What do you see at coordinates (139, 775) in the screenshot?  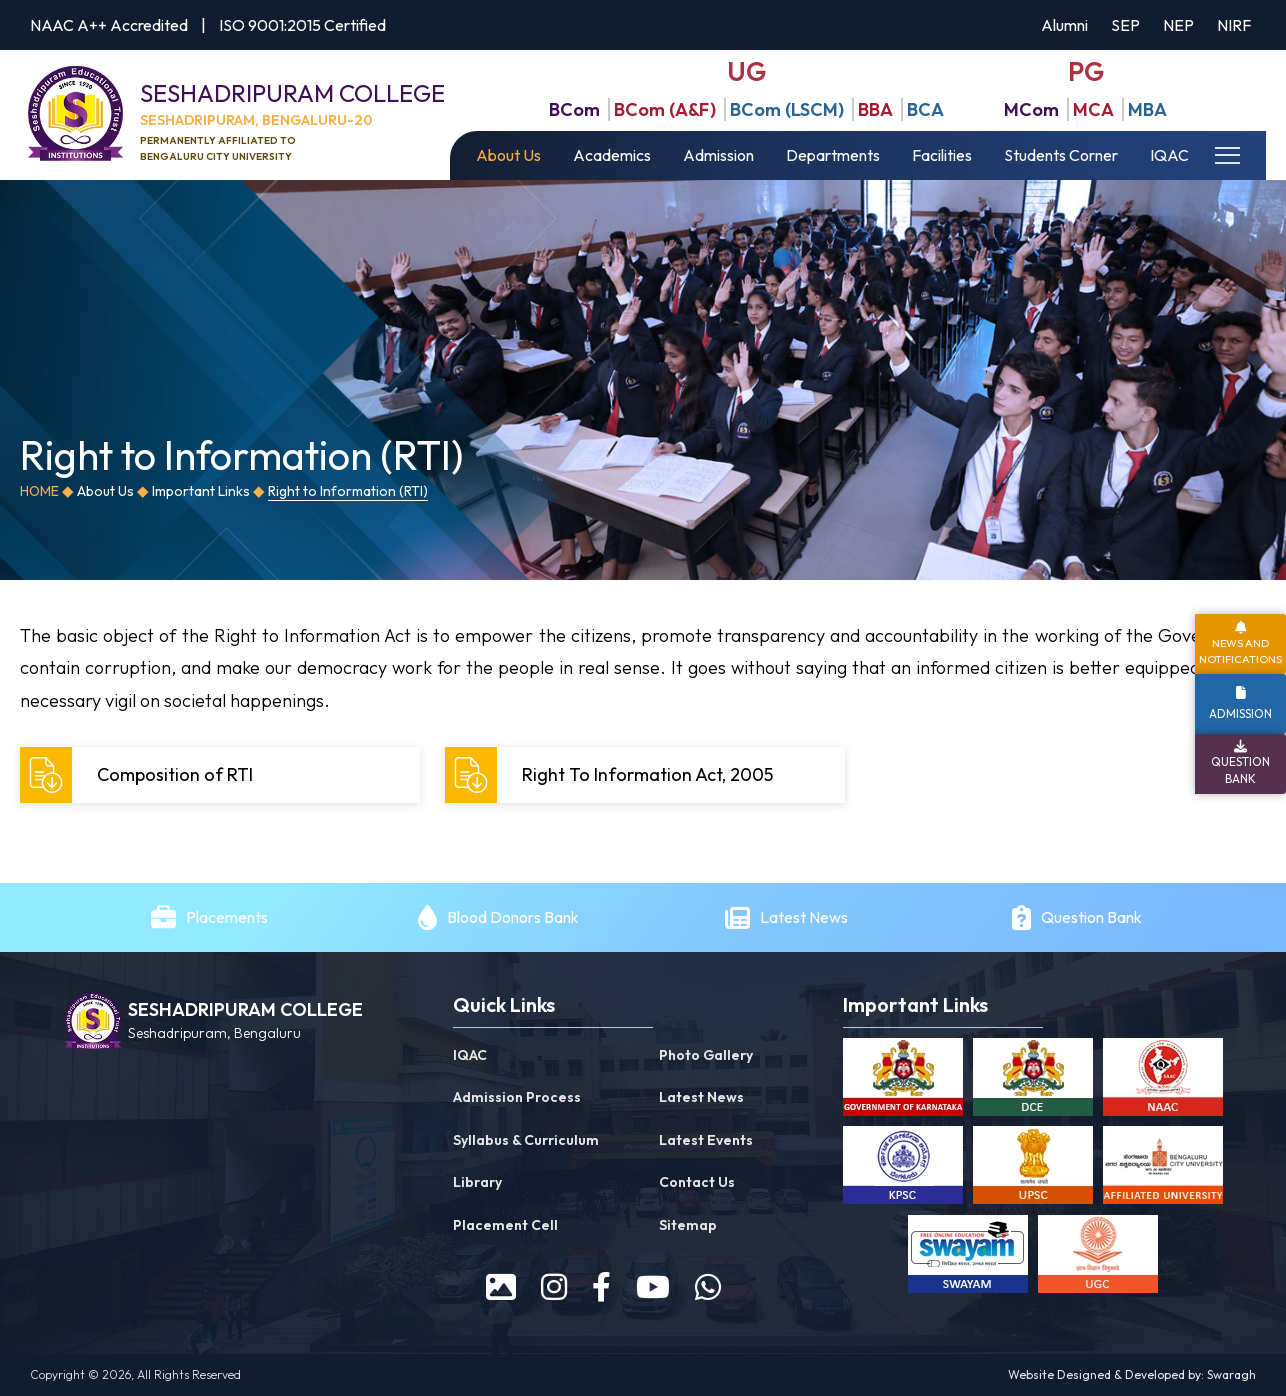 I see `Composition of RTI` at bounding box center [139, 775].